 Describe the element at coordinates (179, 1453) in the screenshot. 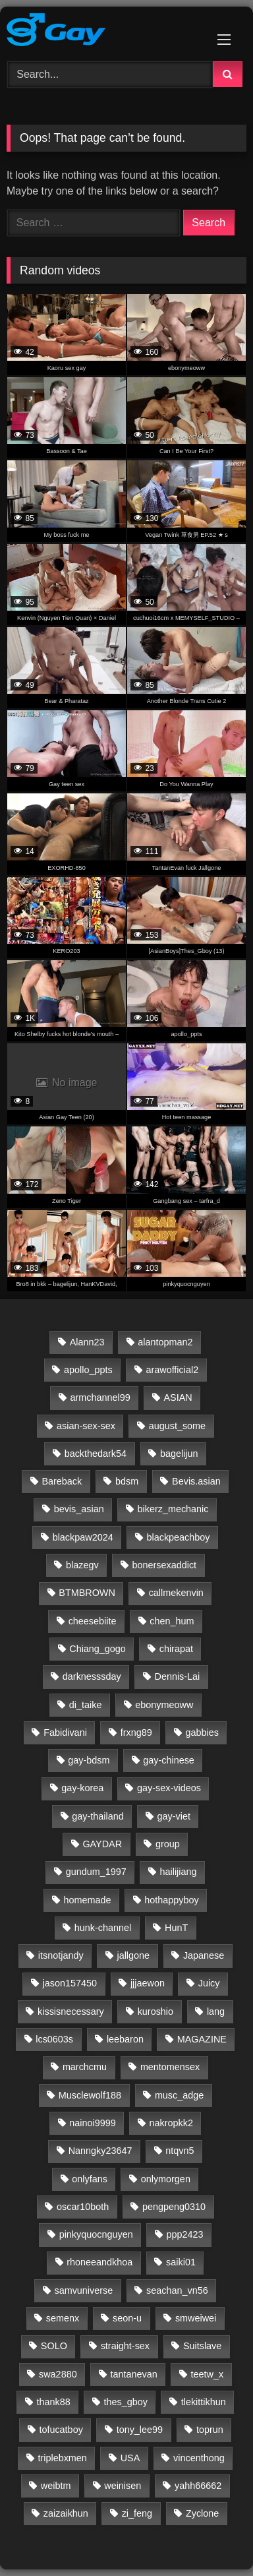

I see `bagelijun [bagelijun (25 items)]` at that location.